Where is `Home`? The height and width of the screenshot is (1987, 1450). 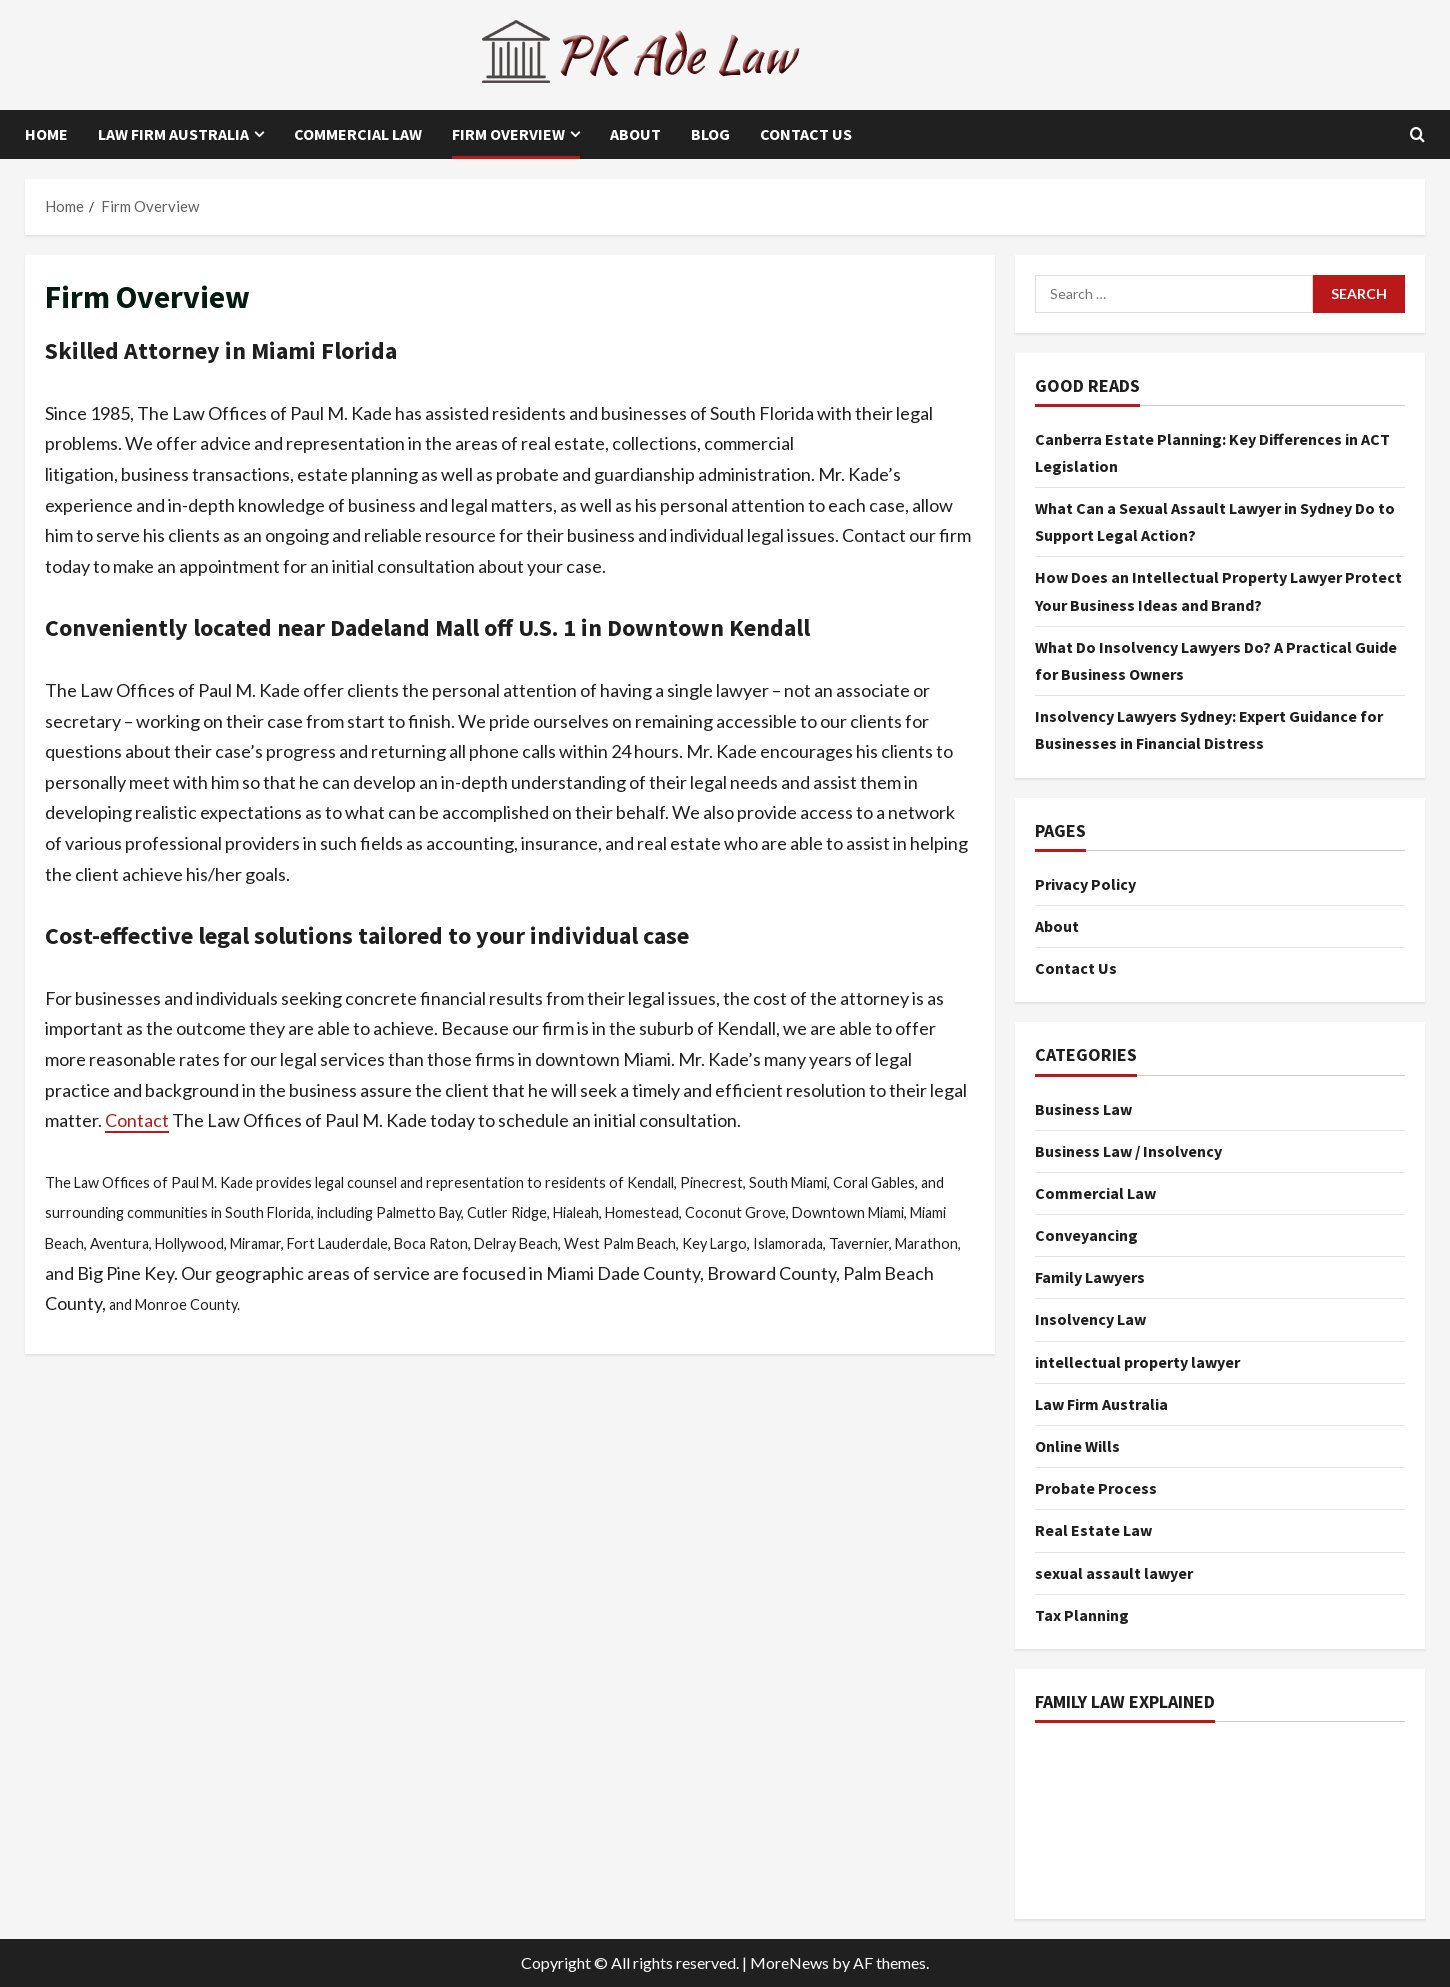
Home is located at coordinates (46, 134).